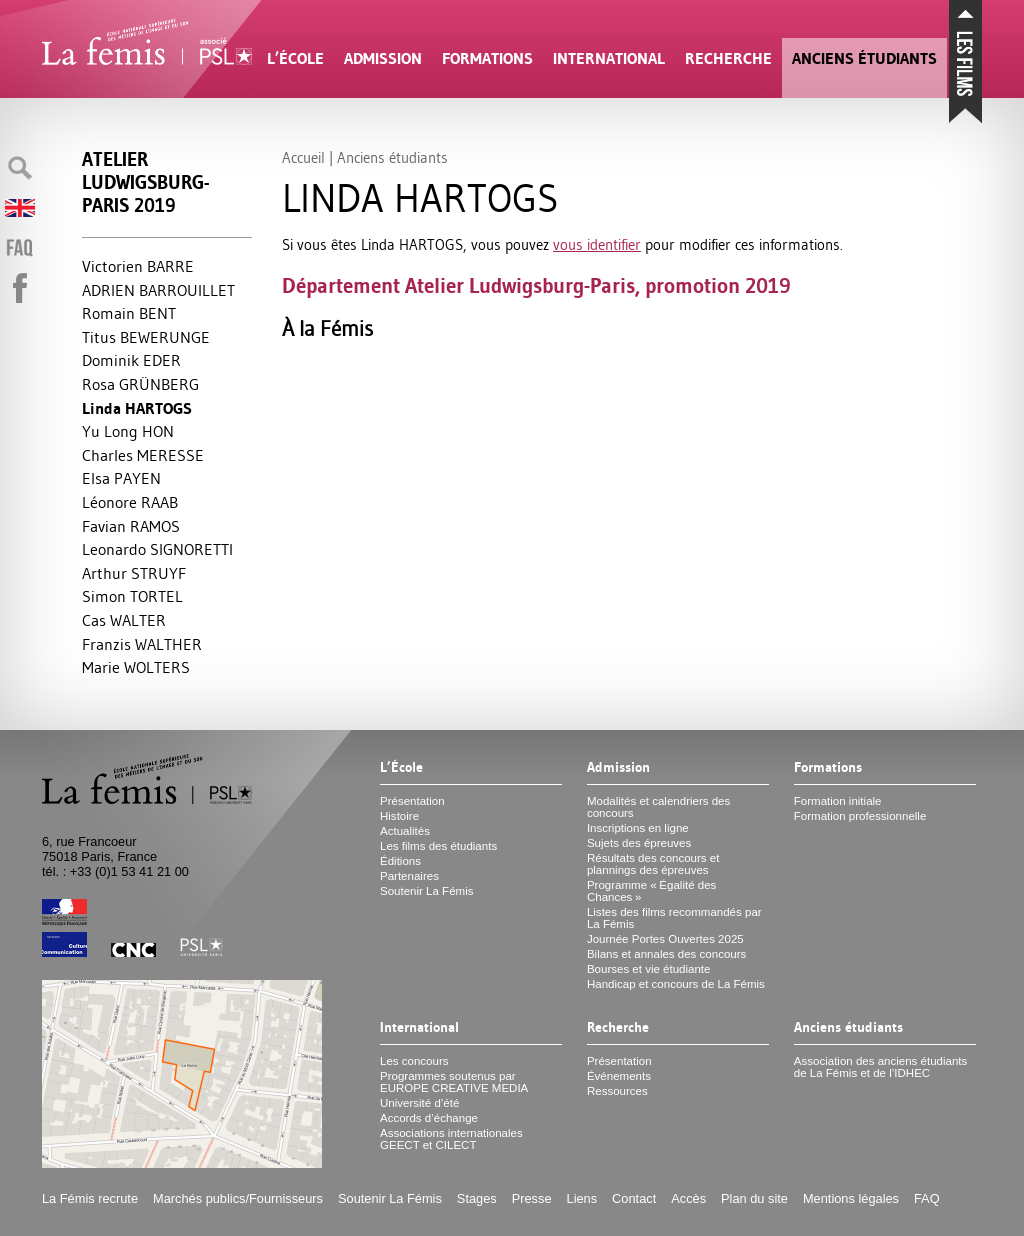  What do you see at coordinates (414, 1061) in the screenshot?
I see `Les concours` at bounding box center [414, 1061].